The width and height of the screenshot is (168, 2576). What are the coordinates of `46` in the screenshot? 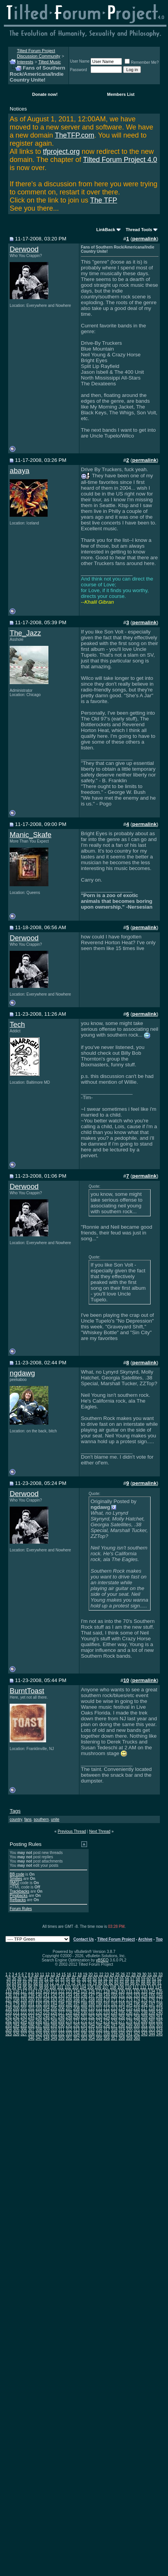 It's located at (73, 1979).